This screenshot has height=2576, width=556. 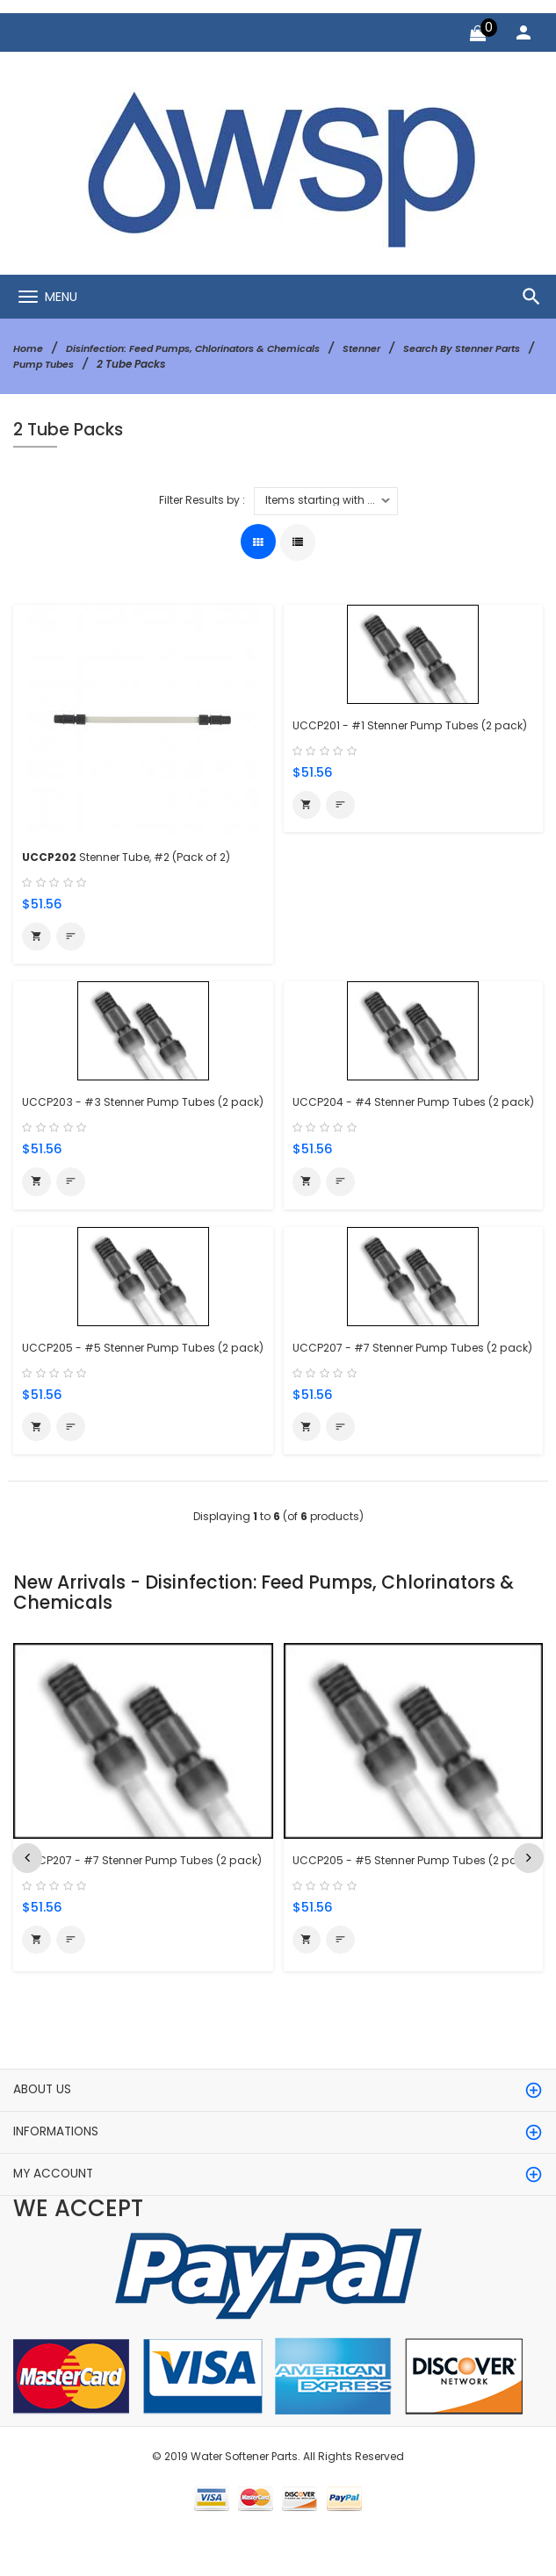 I want to click on Disinfection: Feed Pumps, Chlorinators & Chemicals, so click(x=207, y=348).